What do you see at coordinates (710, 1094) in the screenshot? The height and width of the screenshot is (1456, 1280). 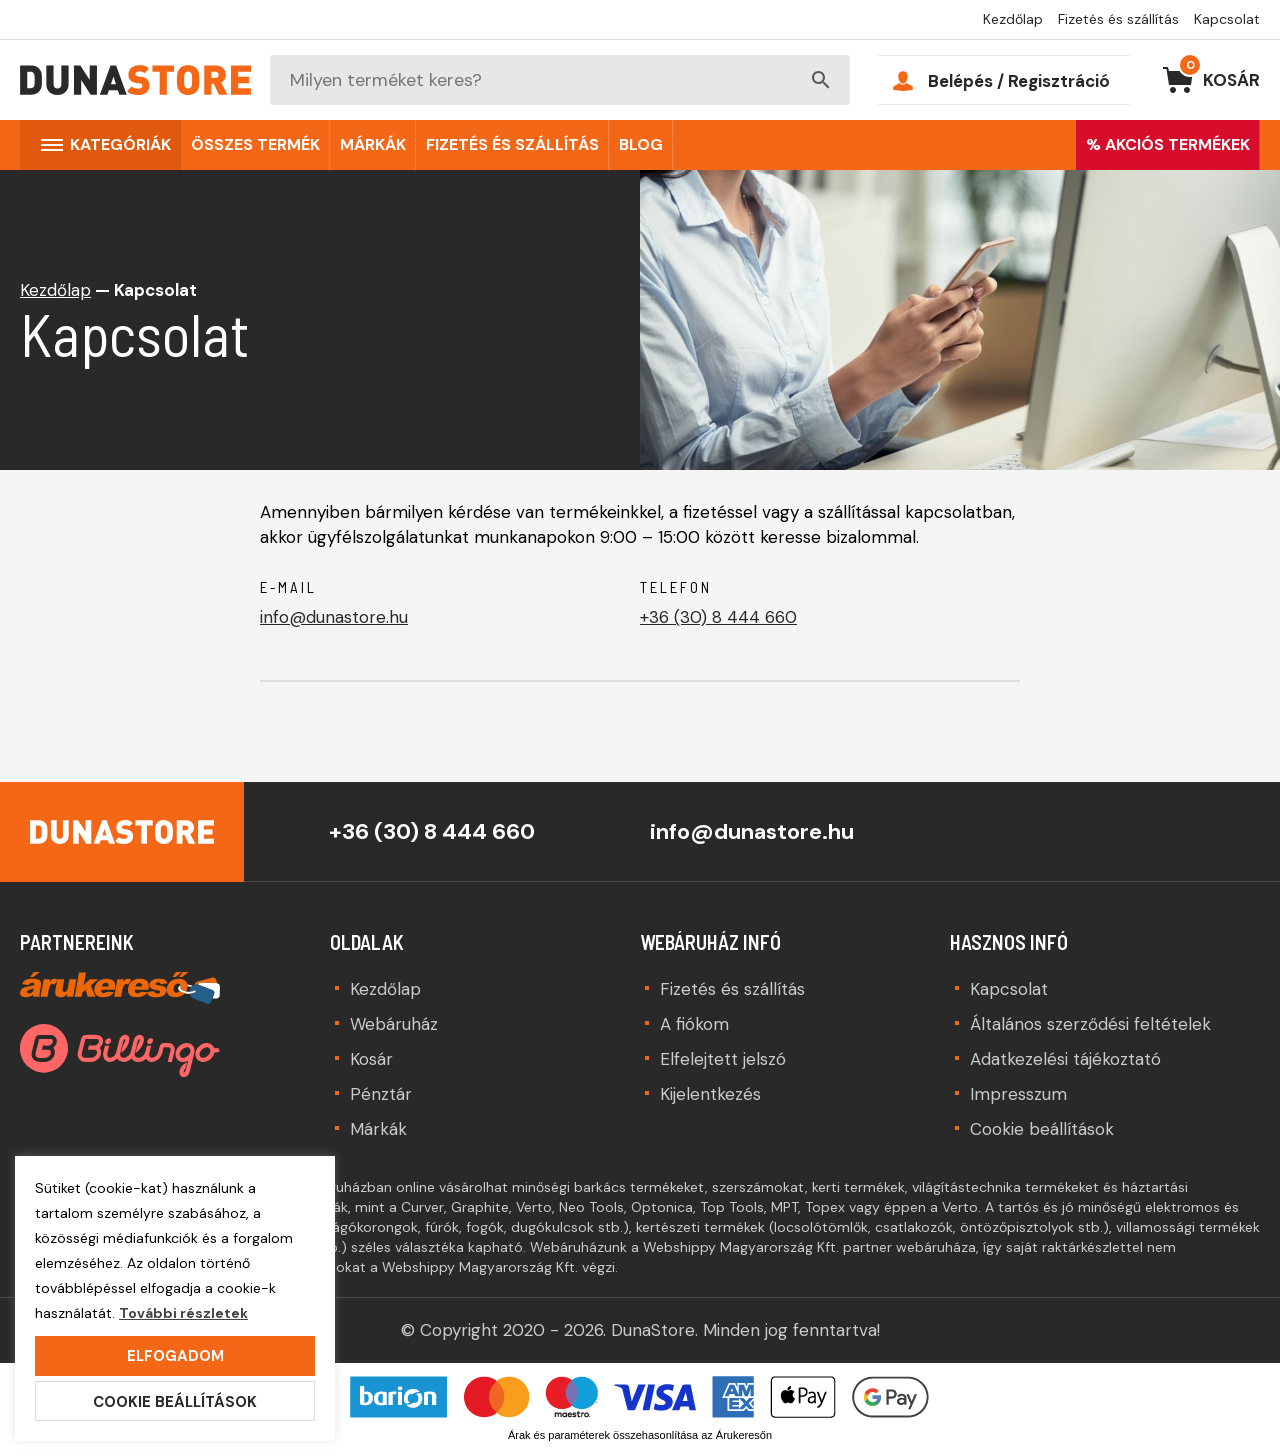 I see `Kijelentkezés` at bounding box center [710, 1094].